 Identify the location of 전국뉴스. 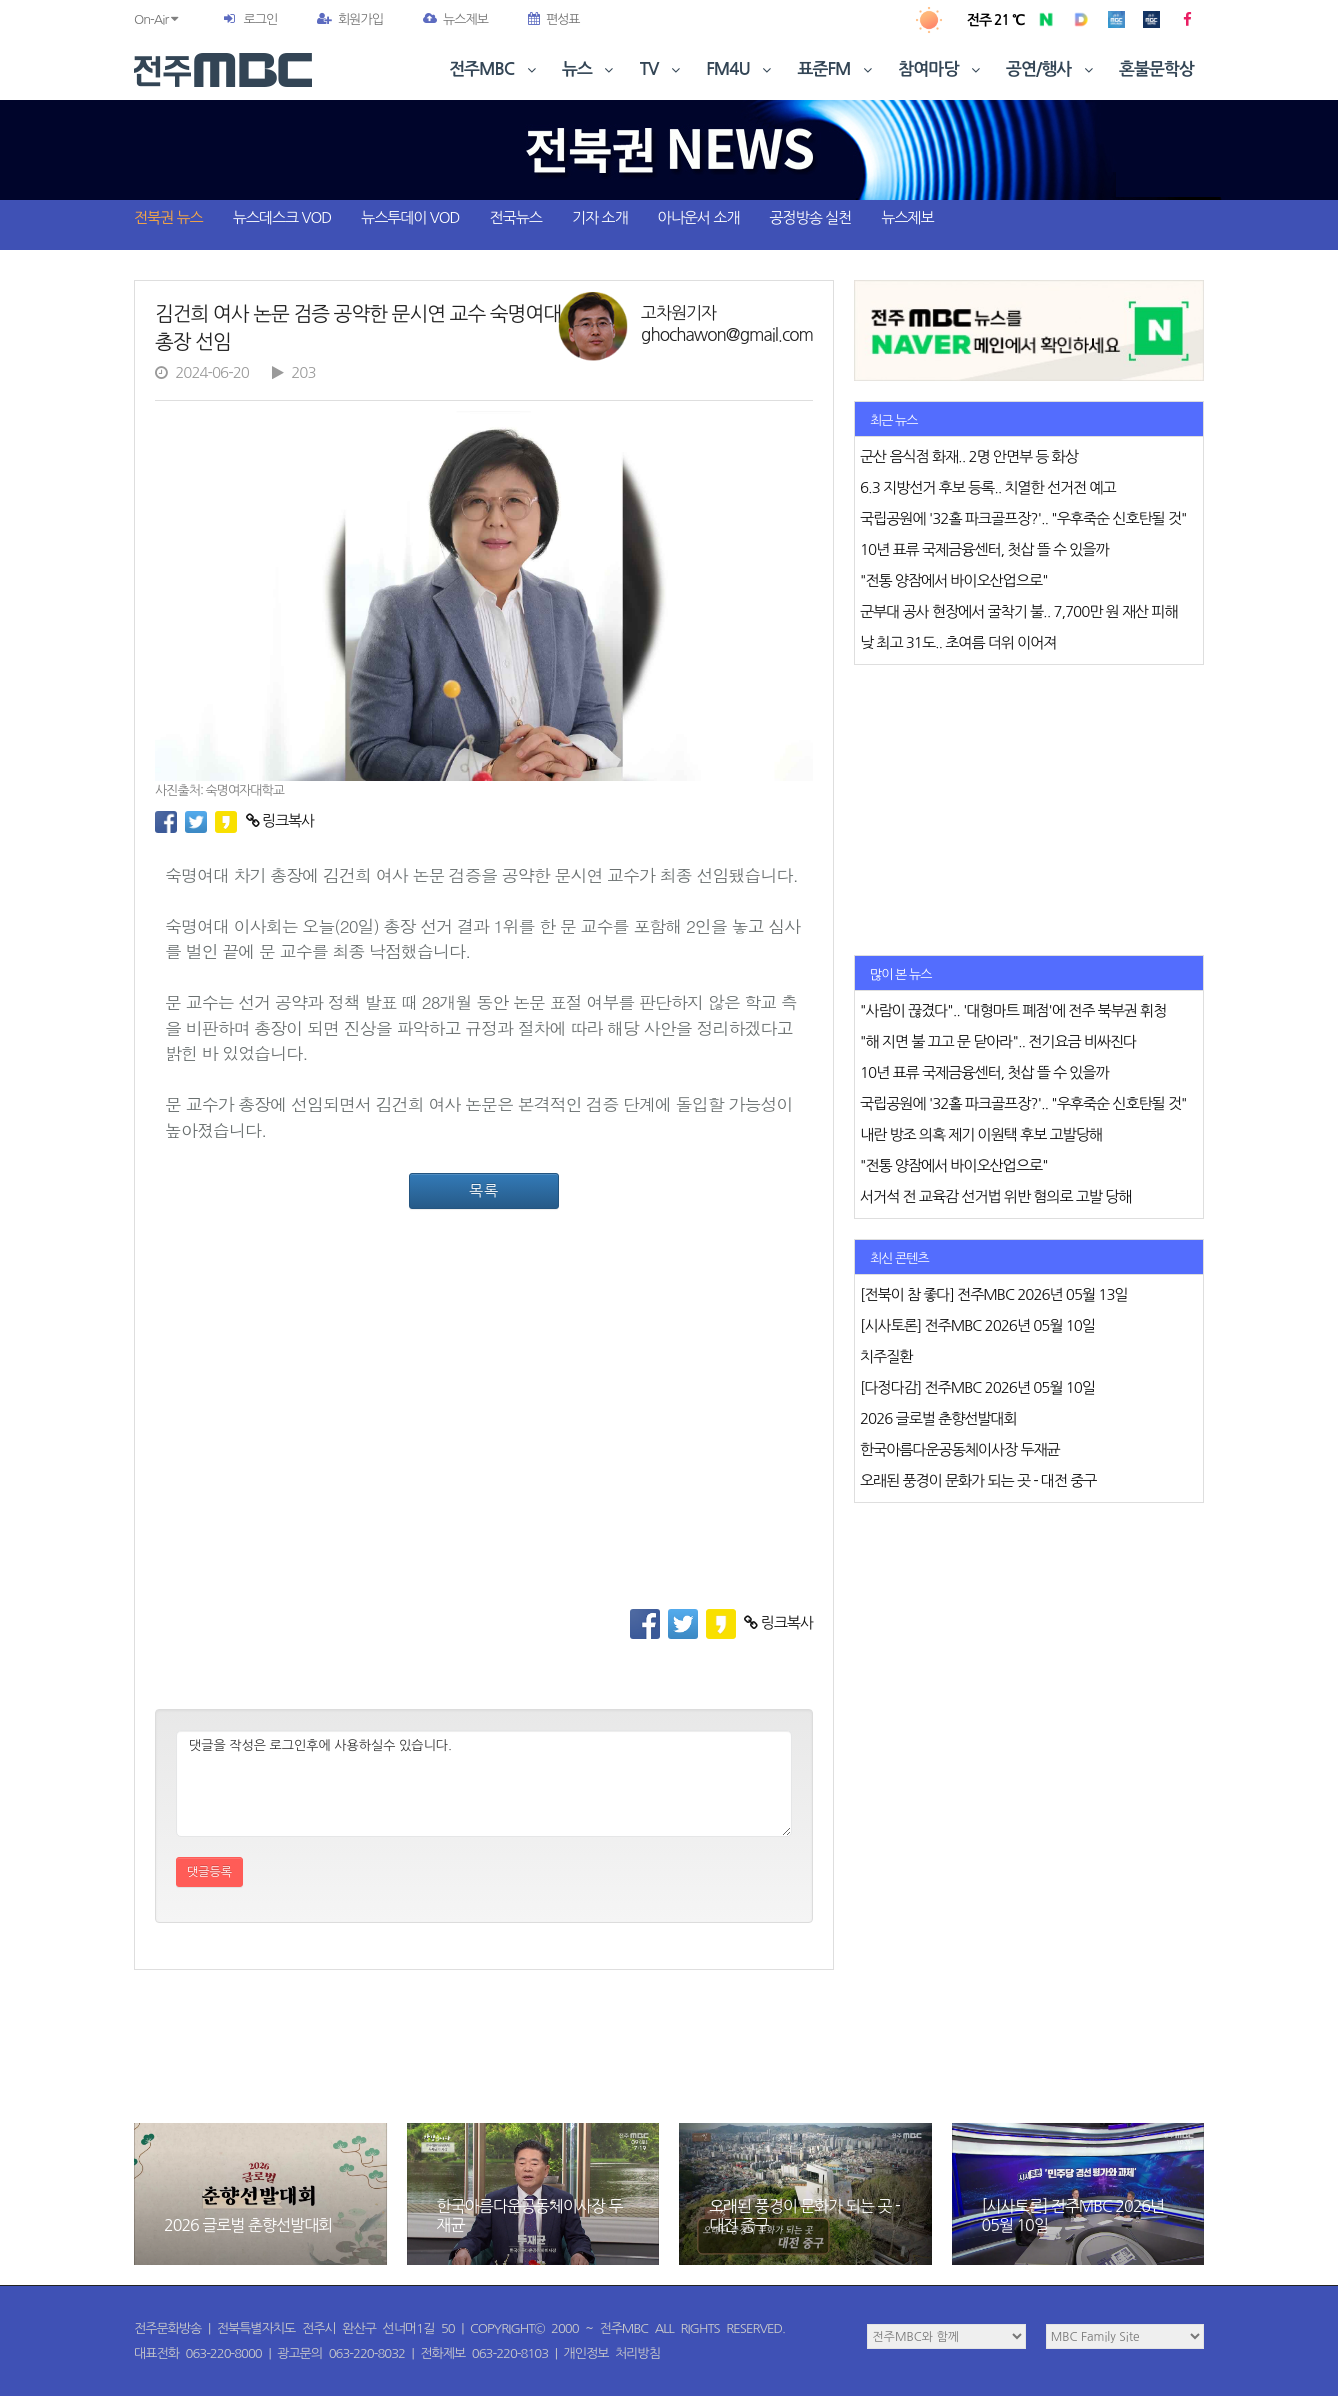
(516, 217).